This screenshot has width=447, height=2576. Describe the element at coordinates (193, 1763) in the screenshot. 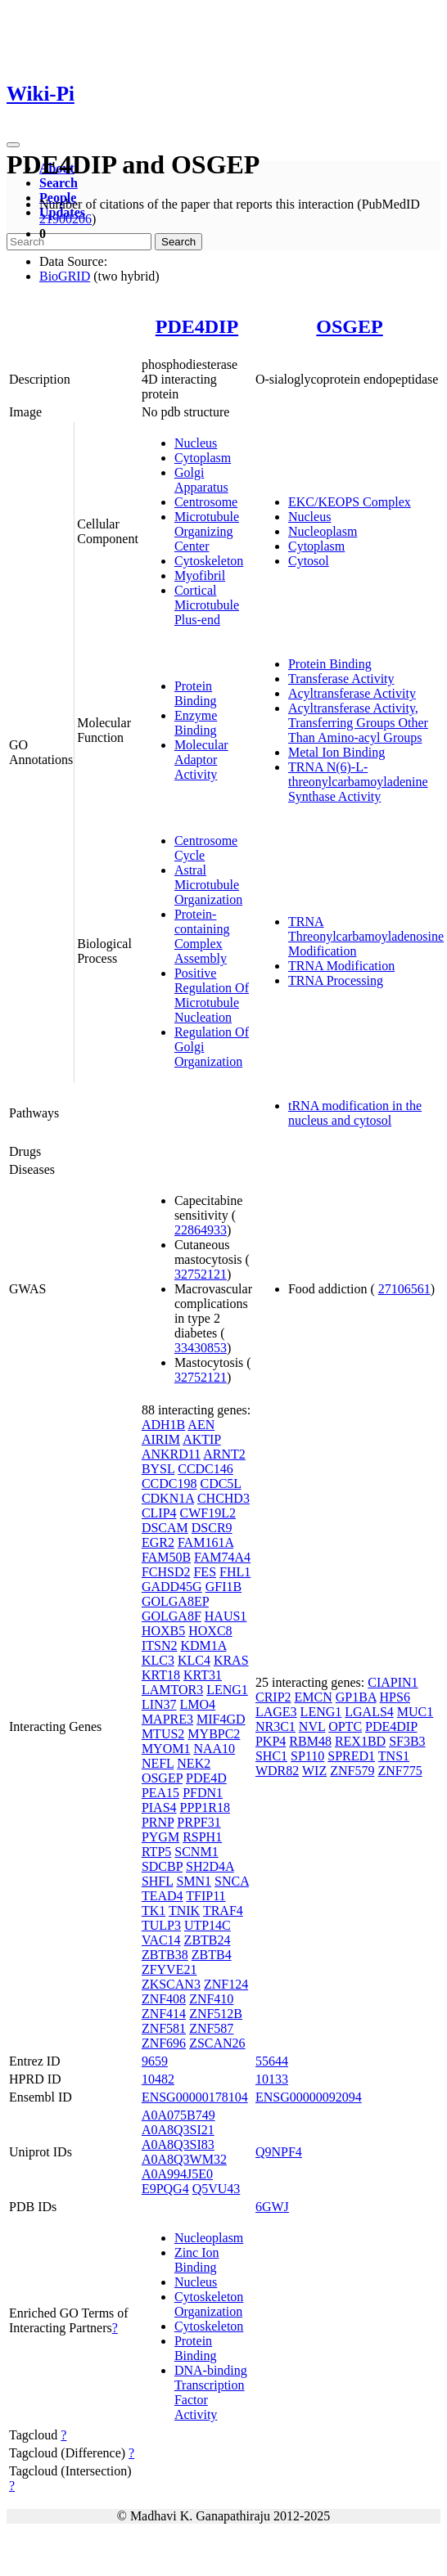

I see `NEK2` at that location.